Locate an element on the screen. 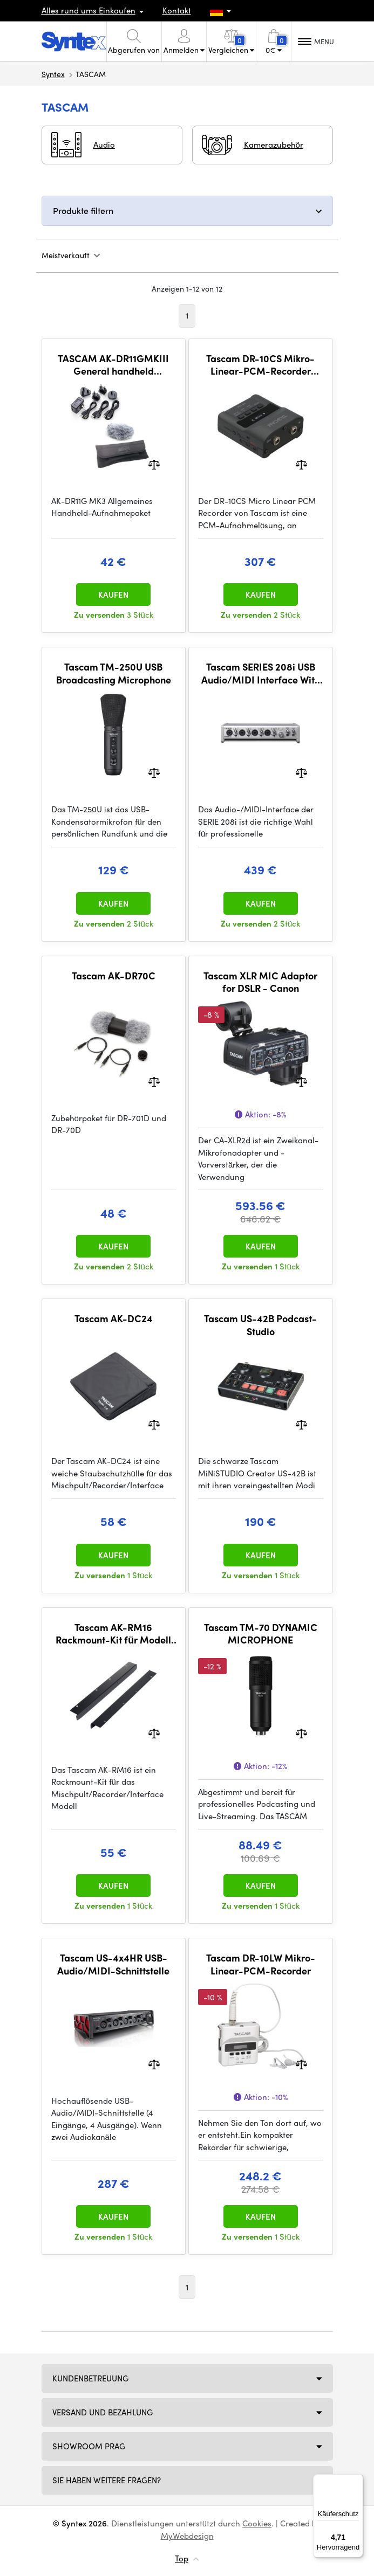 This screenshot has height=2576, width=374. Tascam AK-DC24 is located at coordinates (113, 1318).